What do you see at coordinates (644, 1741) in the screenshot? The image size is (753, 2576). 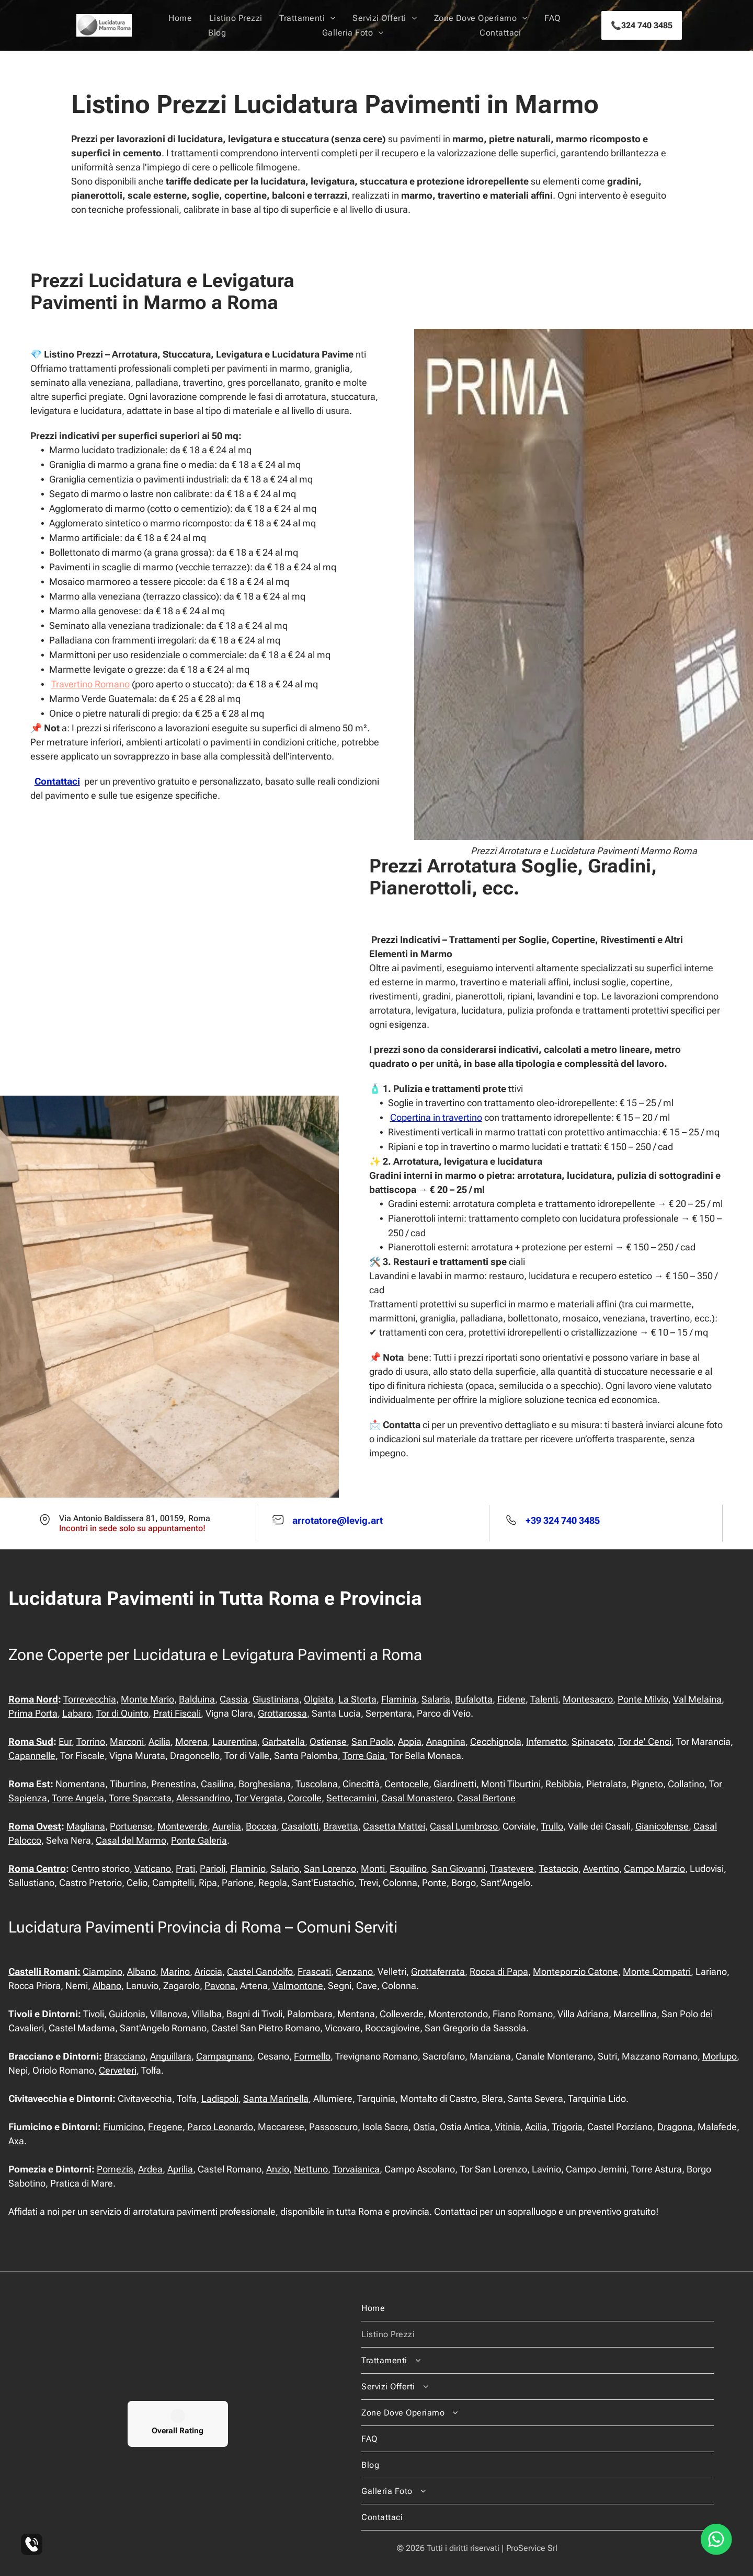 I see `Tor de' Cenci` at bounding box center [644, 1741].